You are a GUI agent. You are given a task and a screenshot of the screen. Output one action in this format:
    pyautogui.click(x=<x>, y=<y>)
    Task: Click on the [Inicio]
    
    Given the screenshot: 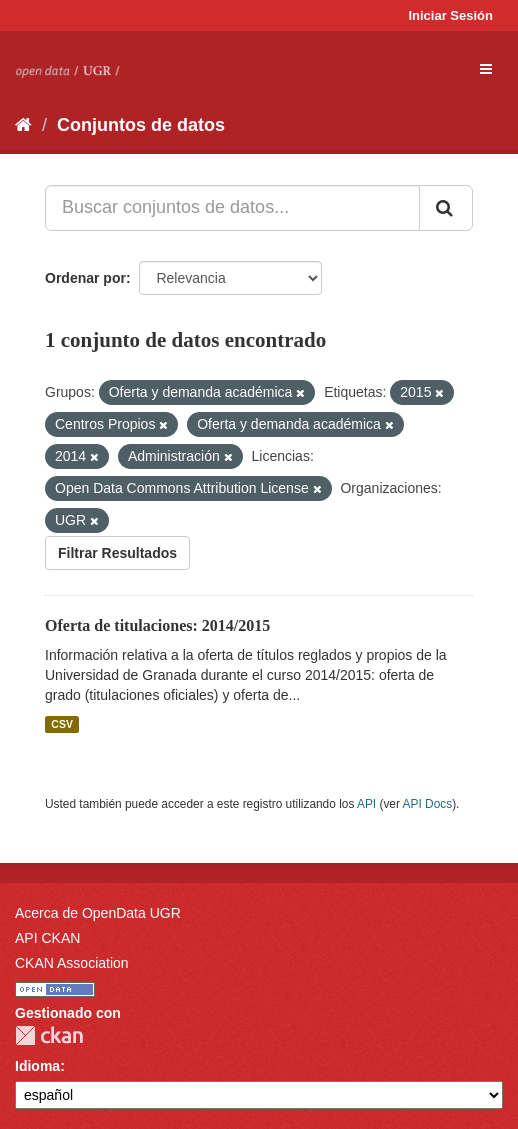 What is the action you would take?
    pyautogui.click(x=23, y=125)
    